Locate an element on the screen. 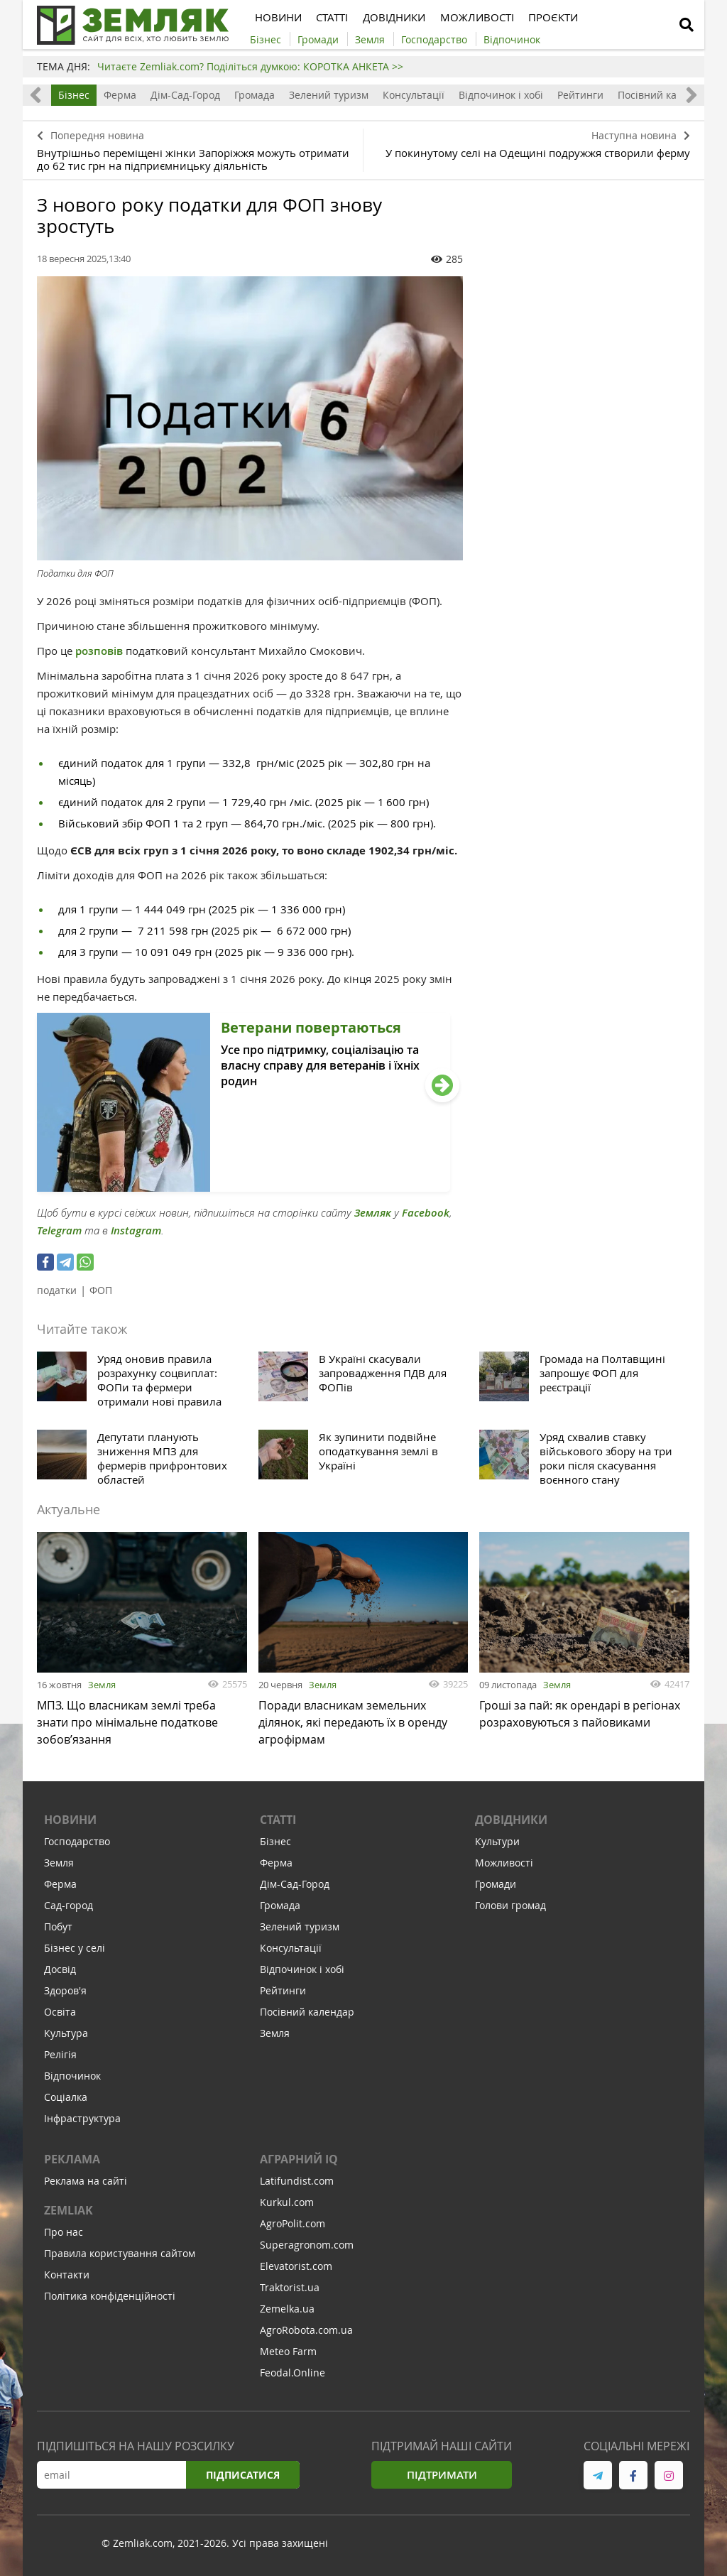  Meteo Farm is located at coordinates (288, 2355).